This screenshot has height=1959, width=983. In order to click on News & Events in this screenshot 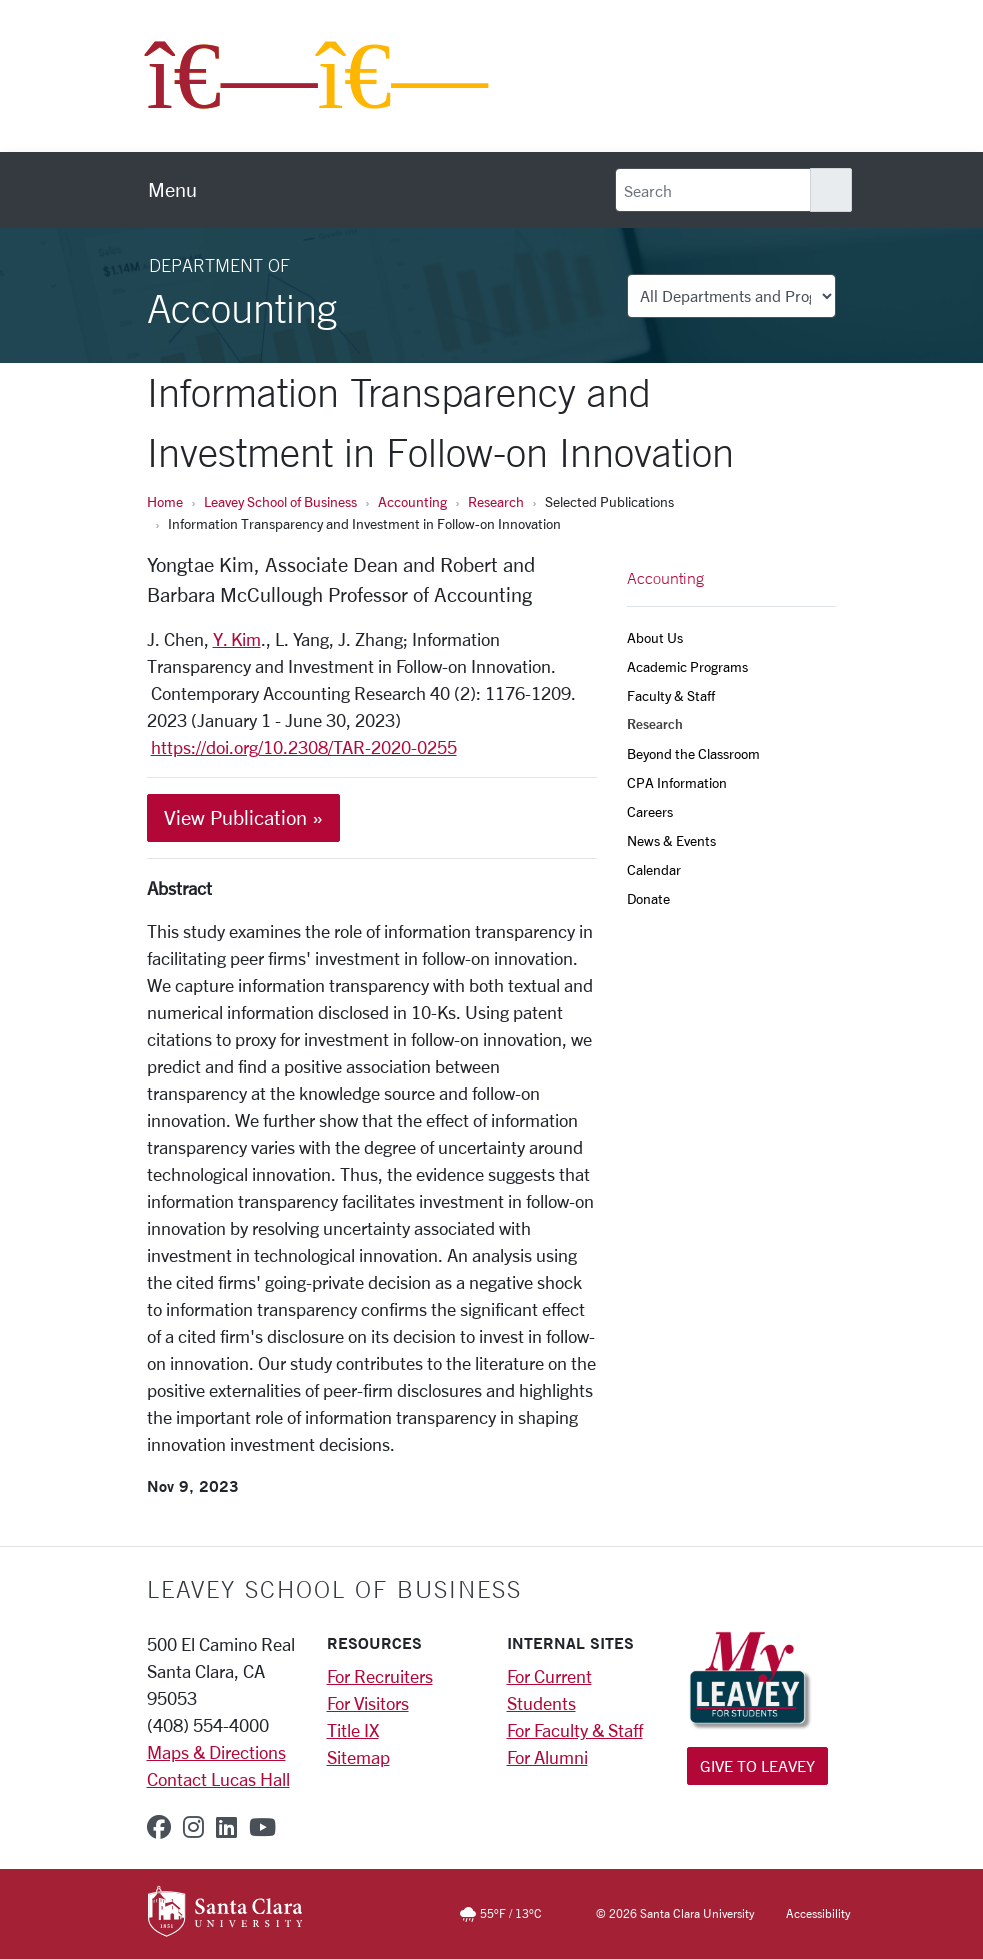, I will do `click(671, 840)`.